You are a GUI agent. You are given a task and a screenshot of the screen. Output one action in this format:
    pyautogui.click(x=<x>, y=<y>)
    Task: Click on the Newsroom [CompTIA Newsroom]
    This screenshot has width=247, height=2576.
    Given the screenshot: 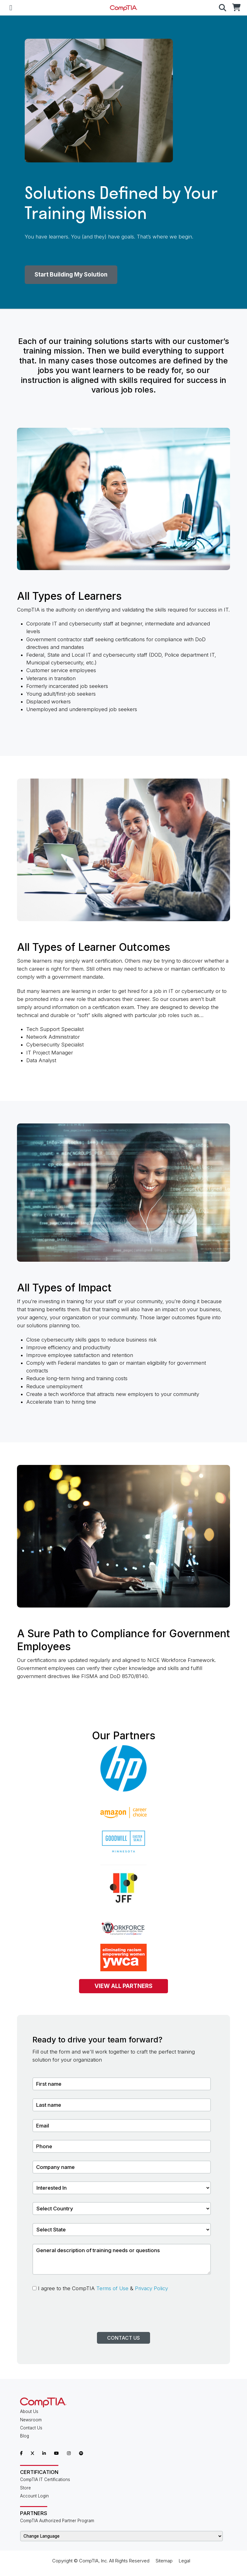 What is the action you would take?
    pyautogui.click(x=31, y=2419)
    